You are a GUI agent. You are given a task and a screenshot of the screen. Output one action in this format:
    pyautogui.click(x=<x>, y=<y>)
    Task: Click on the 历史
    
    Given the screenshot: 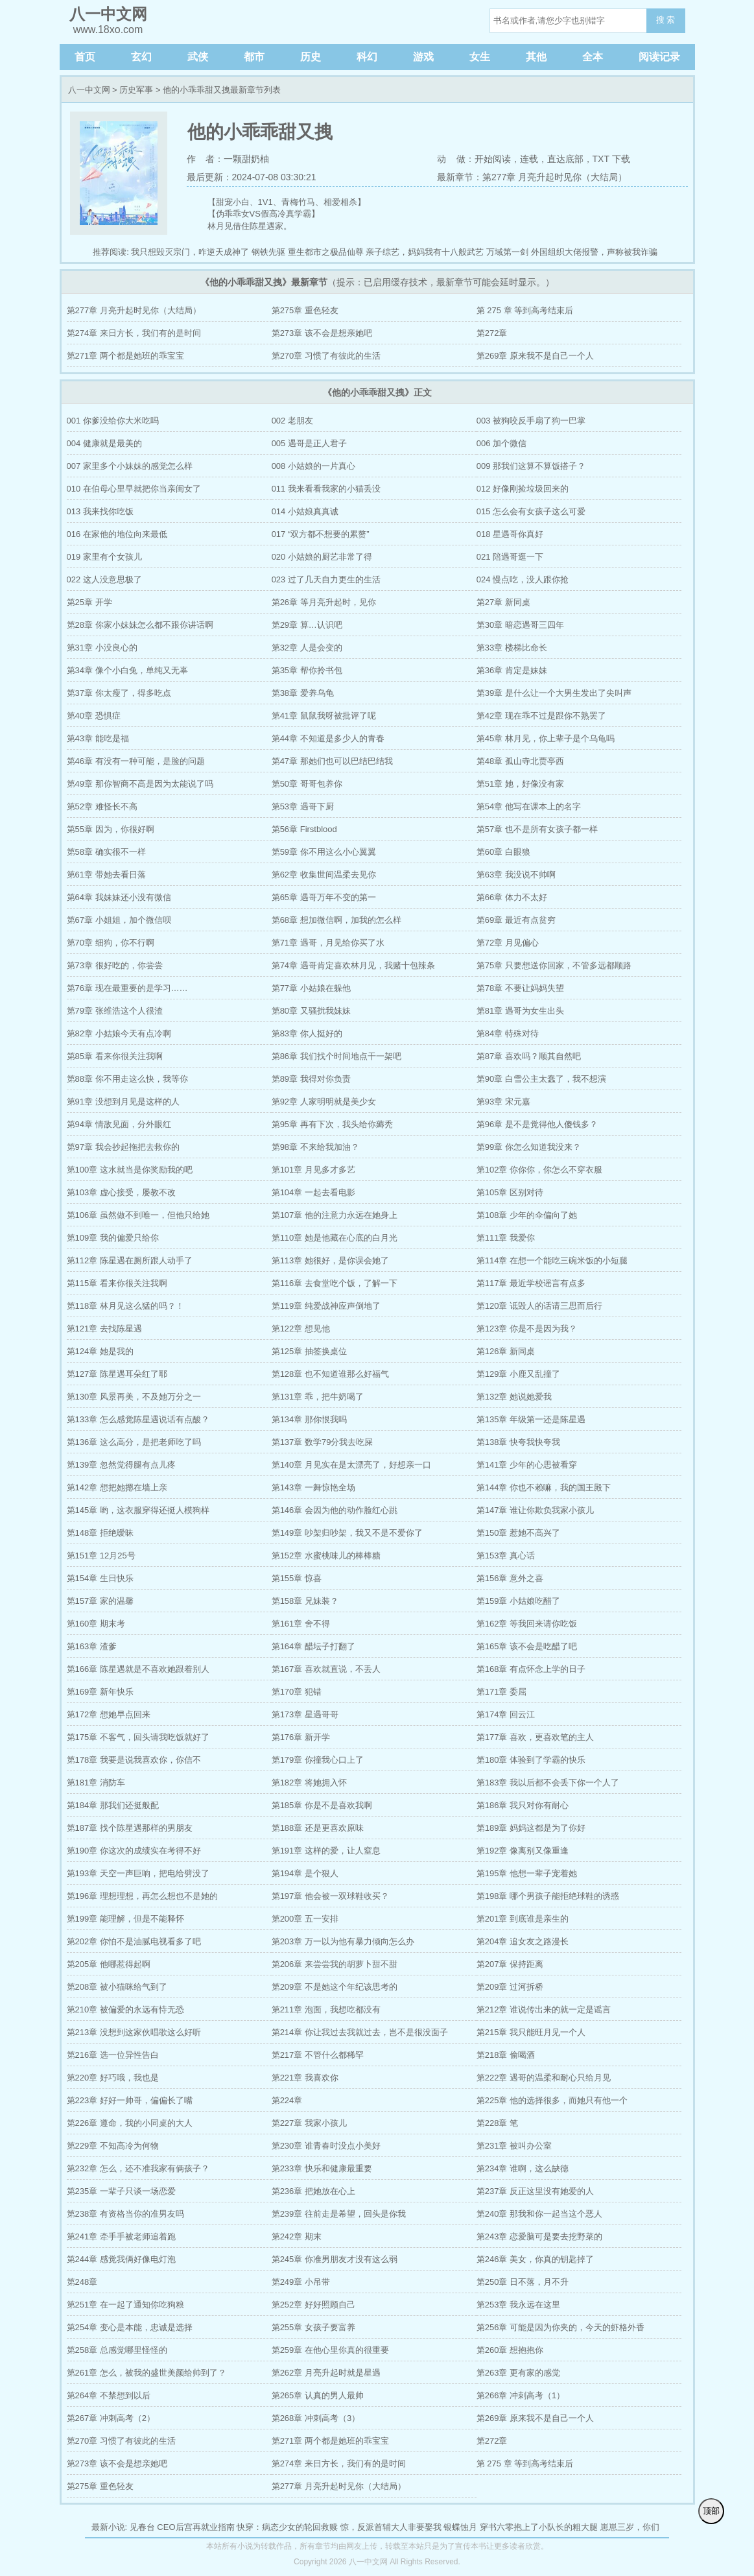 What is the action you would take?
    pyautogui.click(x=310, y=56)
    